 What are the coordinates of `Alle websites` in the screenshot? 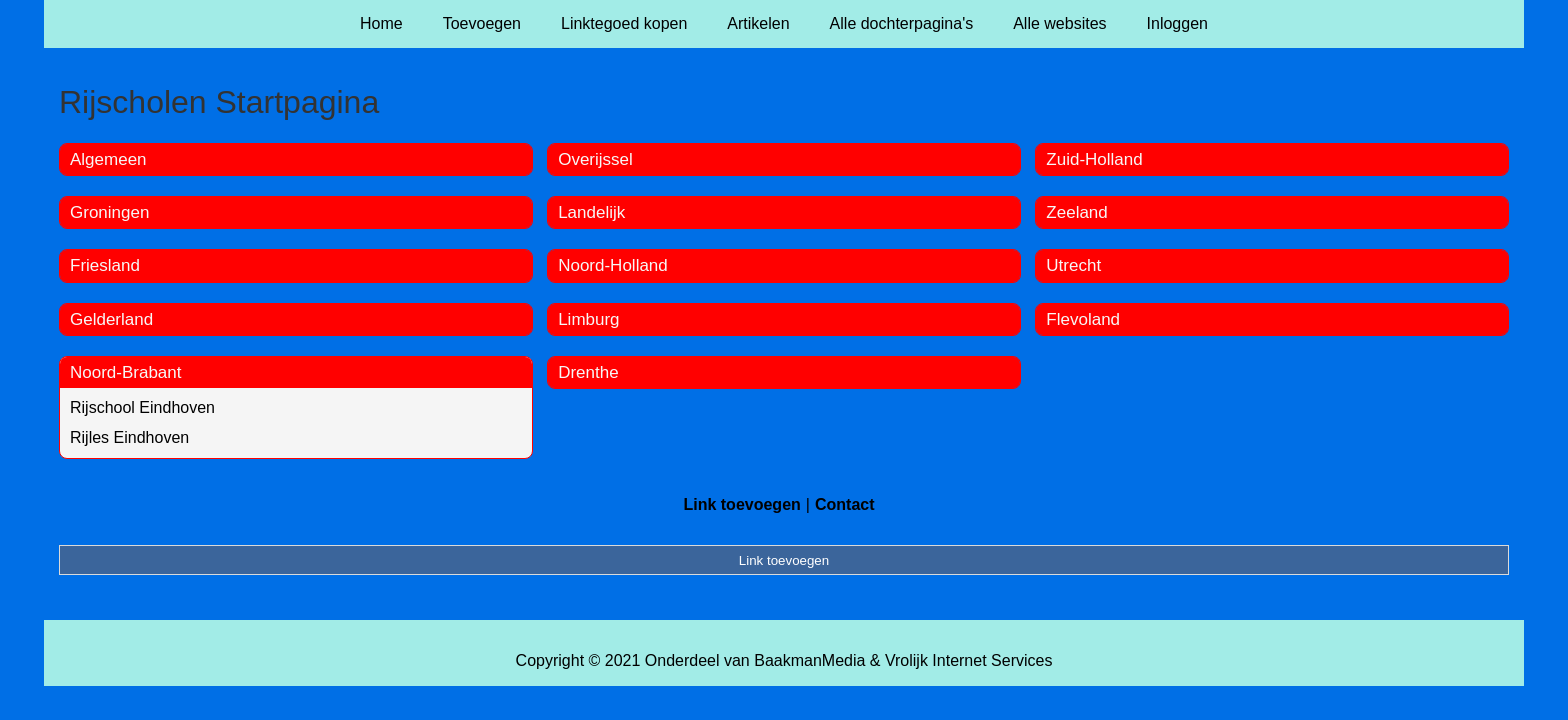 It's located at (1059, 23).